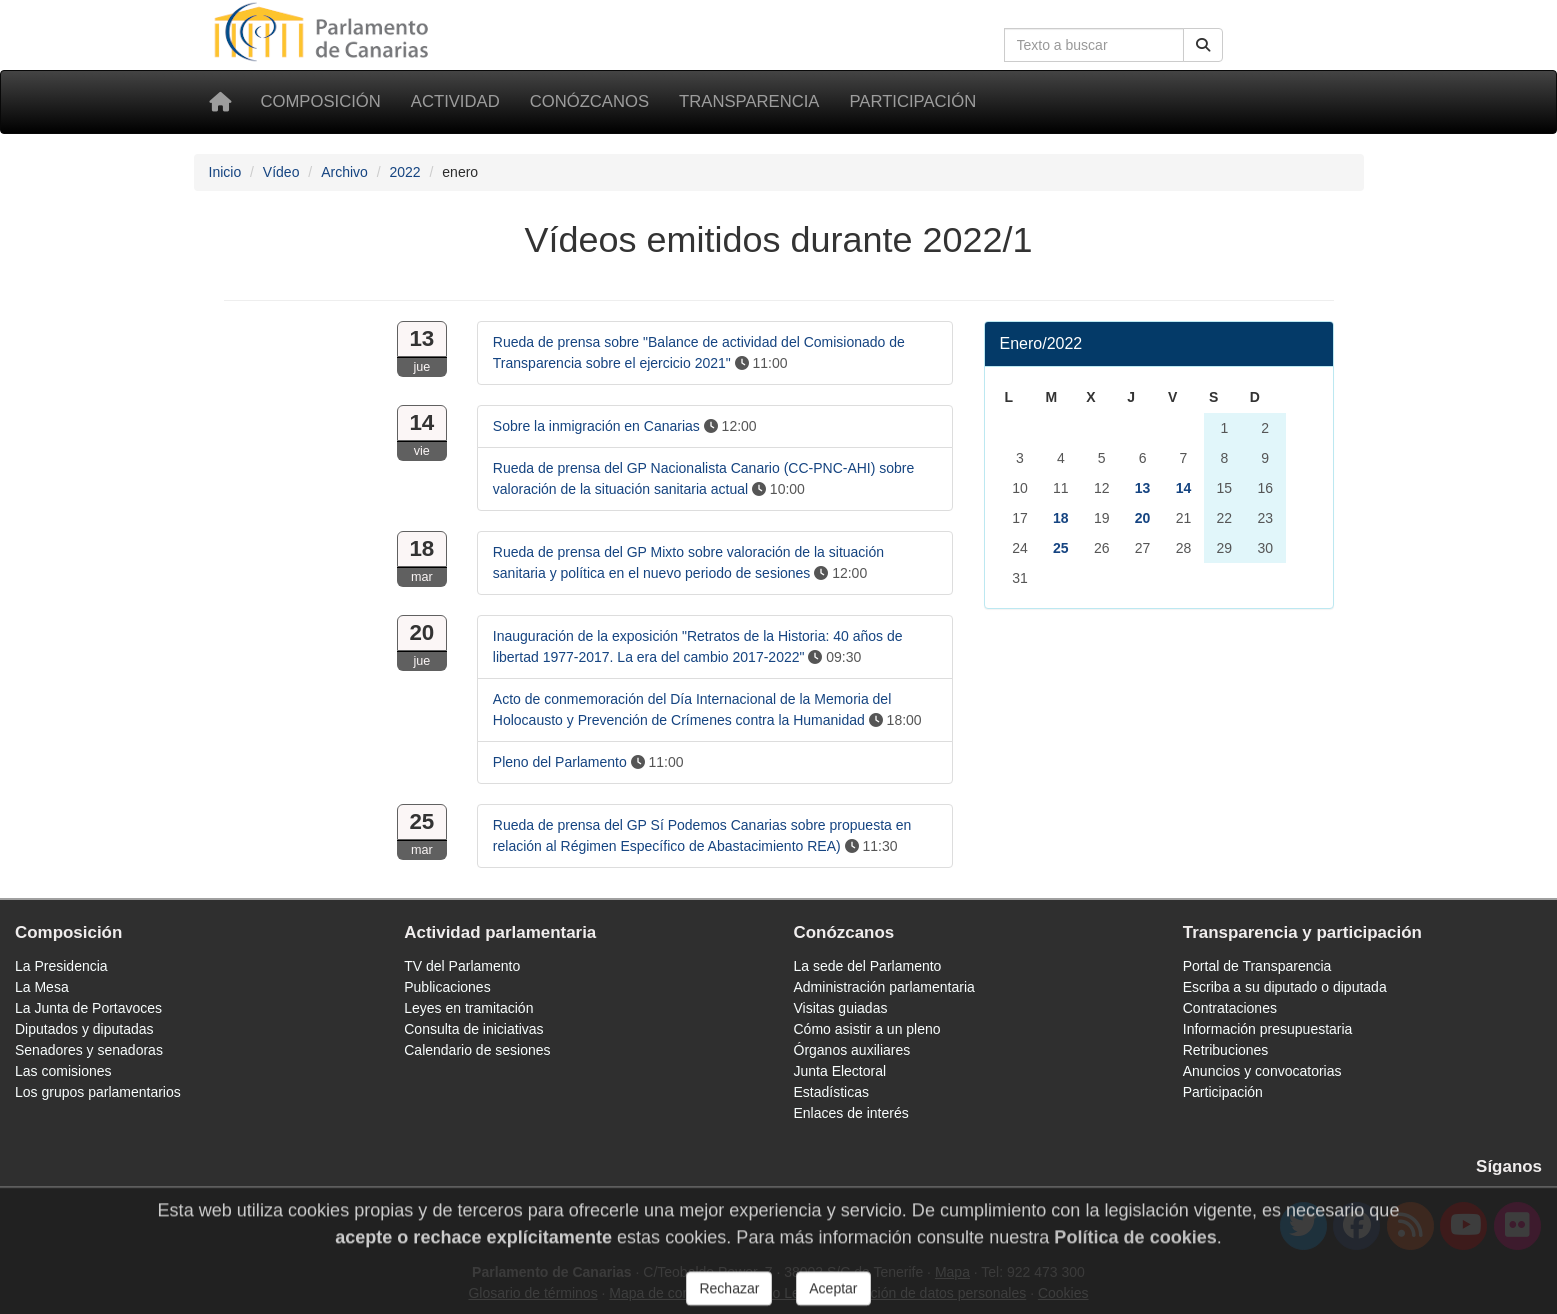  I want to click on Retribuciones, so click(1226, 1050).